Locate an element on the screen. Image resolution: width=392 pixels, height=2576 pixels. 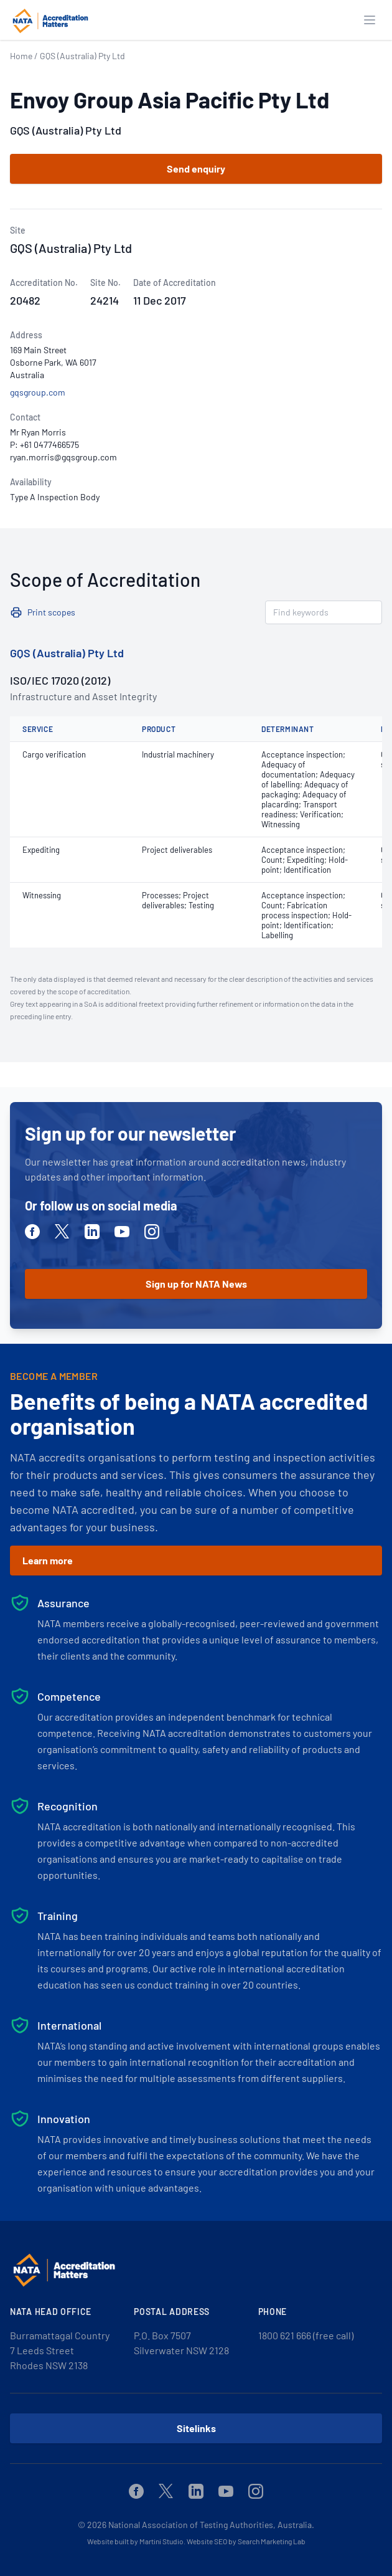
Website built by Martini Studio is located at coordinates (135, 2541).